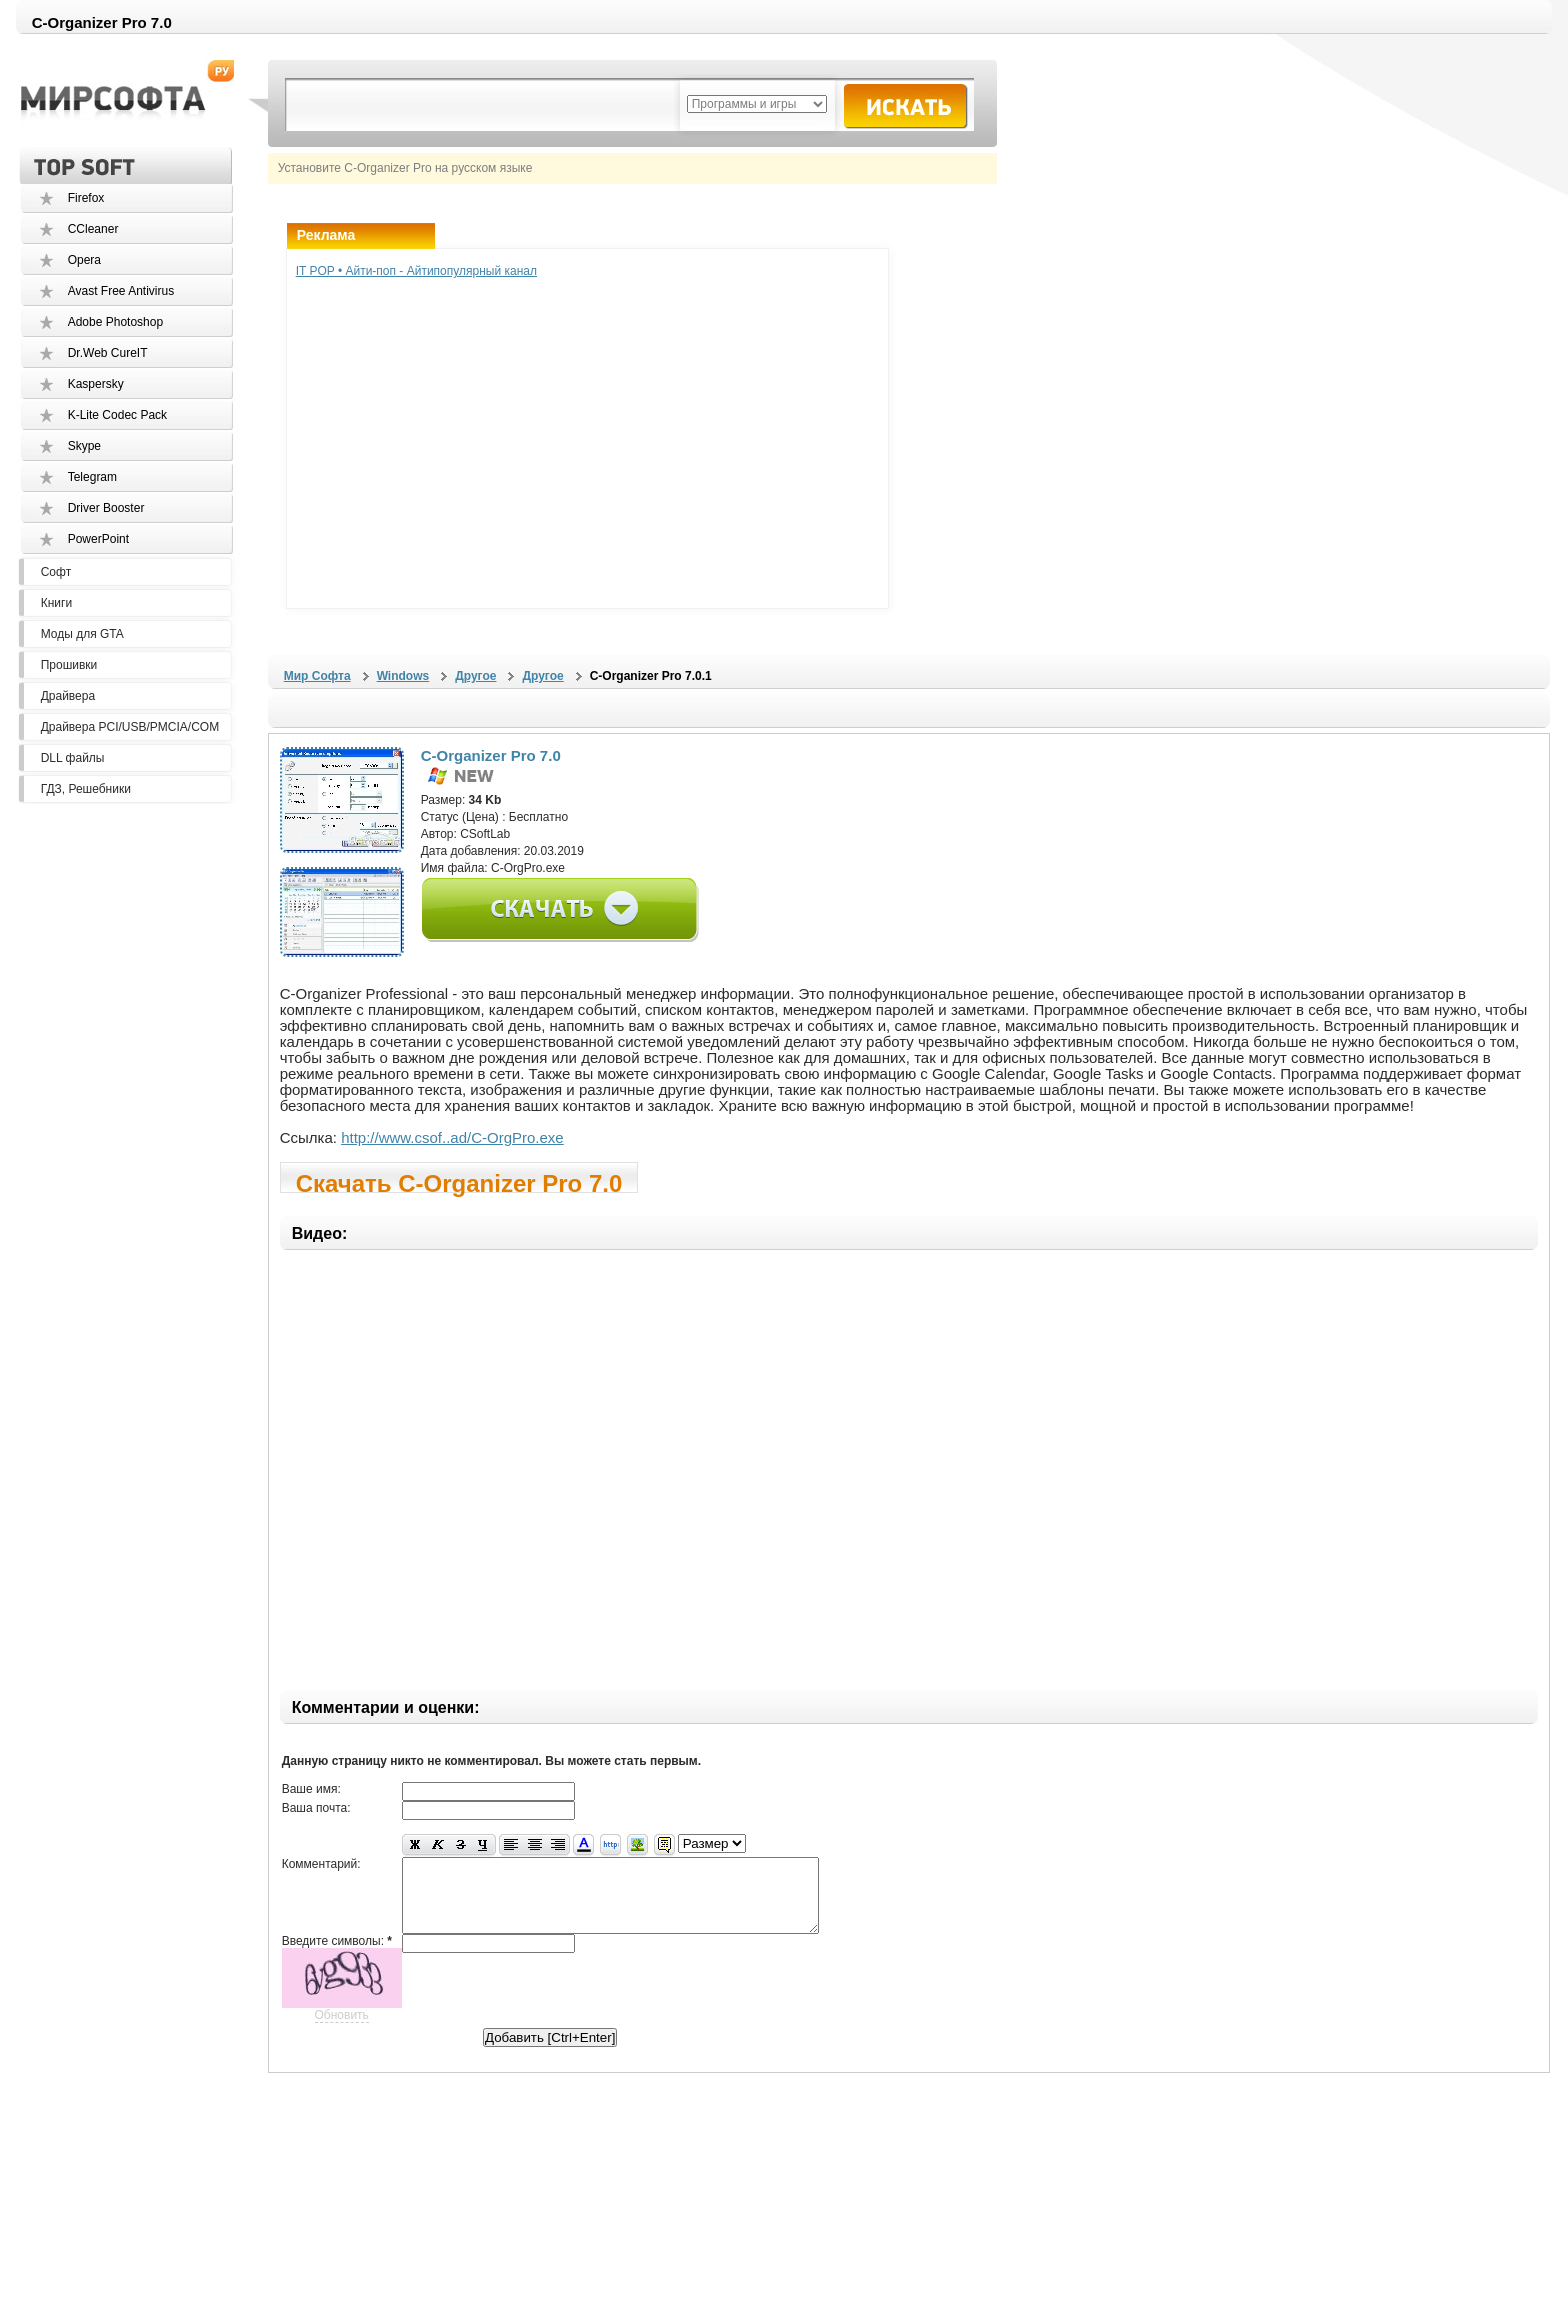 This screenshot has width=1568, height=2300. Describe the element at coordinates (84, 260) in the screenshot. I see `Opera` at that location.